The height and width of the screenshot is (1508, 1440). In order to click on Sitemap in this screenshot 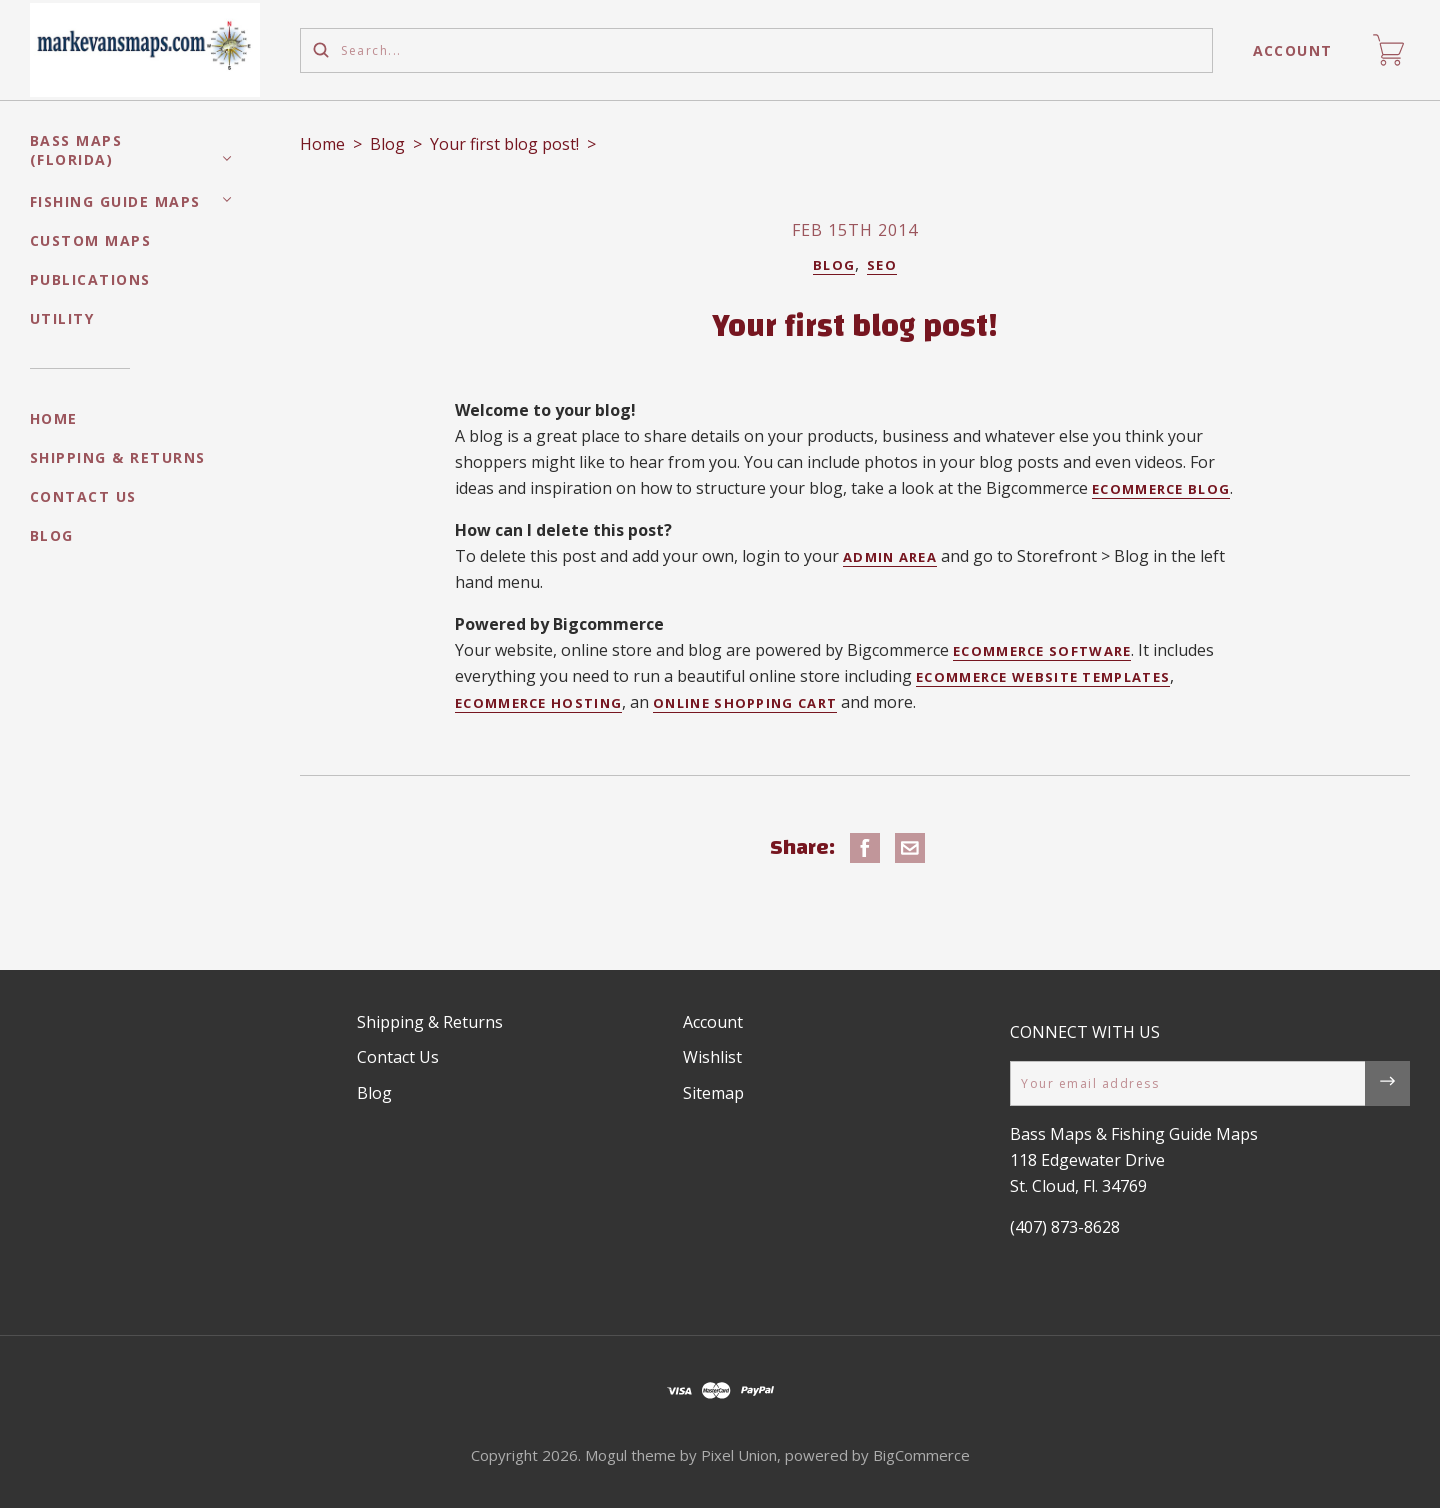, I will do `click(713, 1093)`.